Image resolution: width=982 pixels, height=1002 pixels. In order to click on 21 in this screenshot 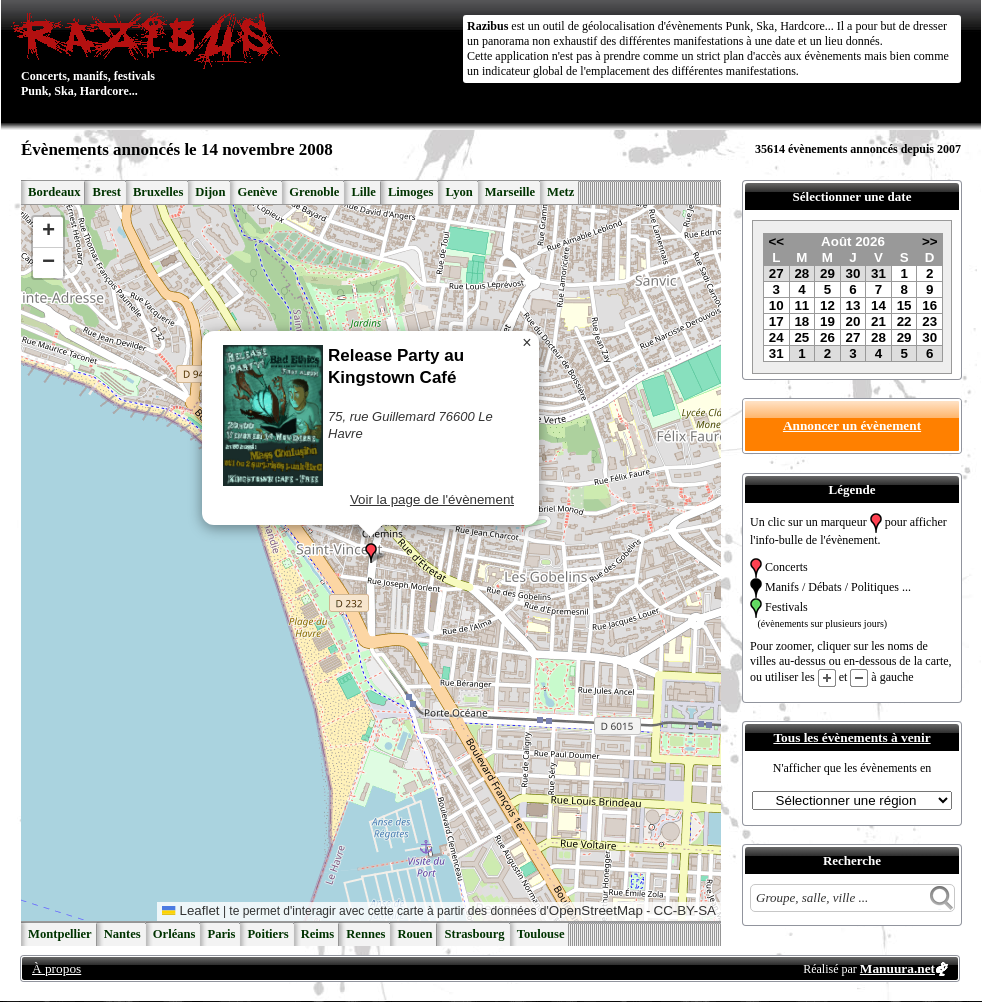, I will do `click(878, 321)`.